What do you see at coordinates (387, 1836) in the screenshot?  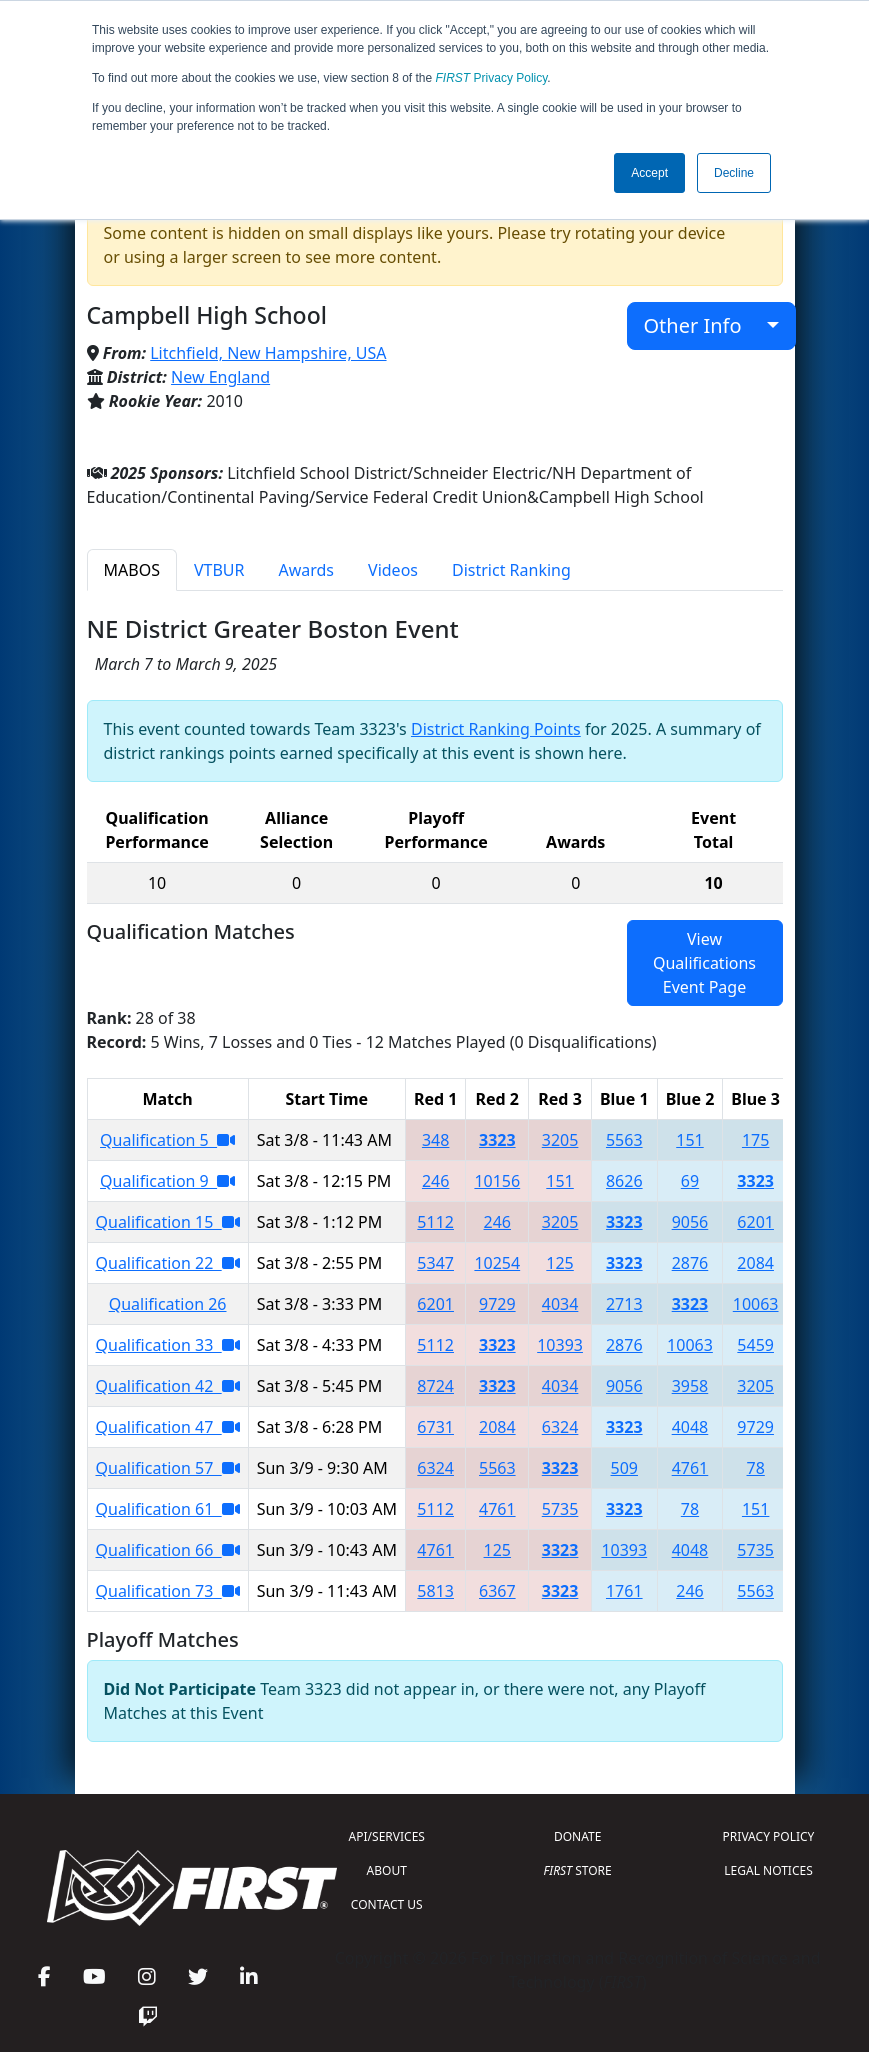 I see `API/SERVICES` at bounding box center [387, 1836].